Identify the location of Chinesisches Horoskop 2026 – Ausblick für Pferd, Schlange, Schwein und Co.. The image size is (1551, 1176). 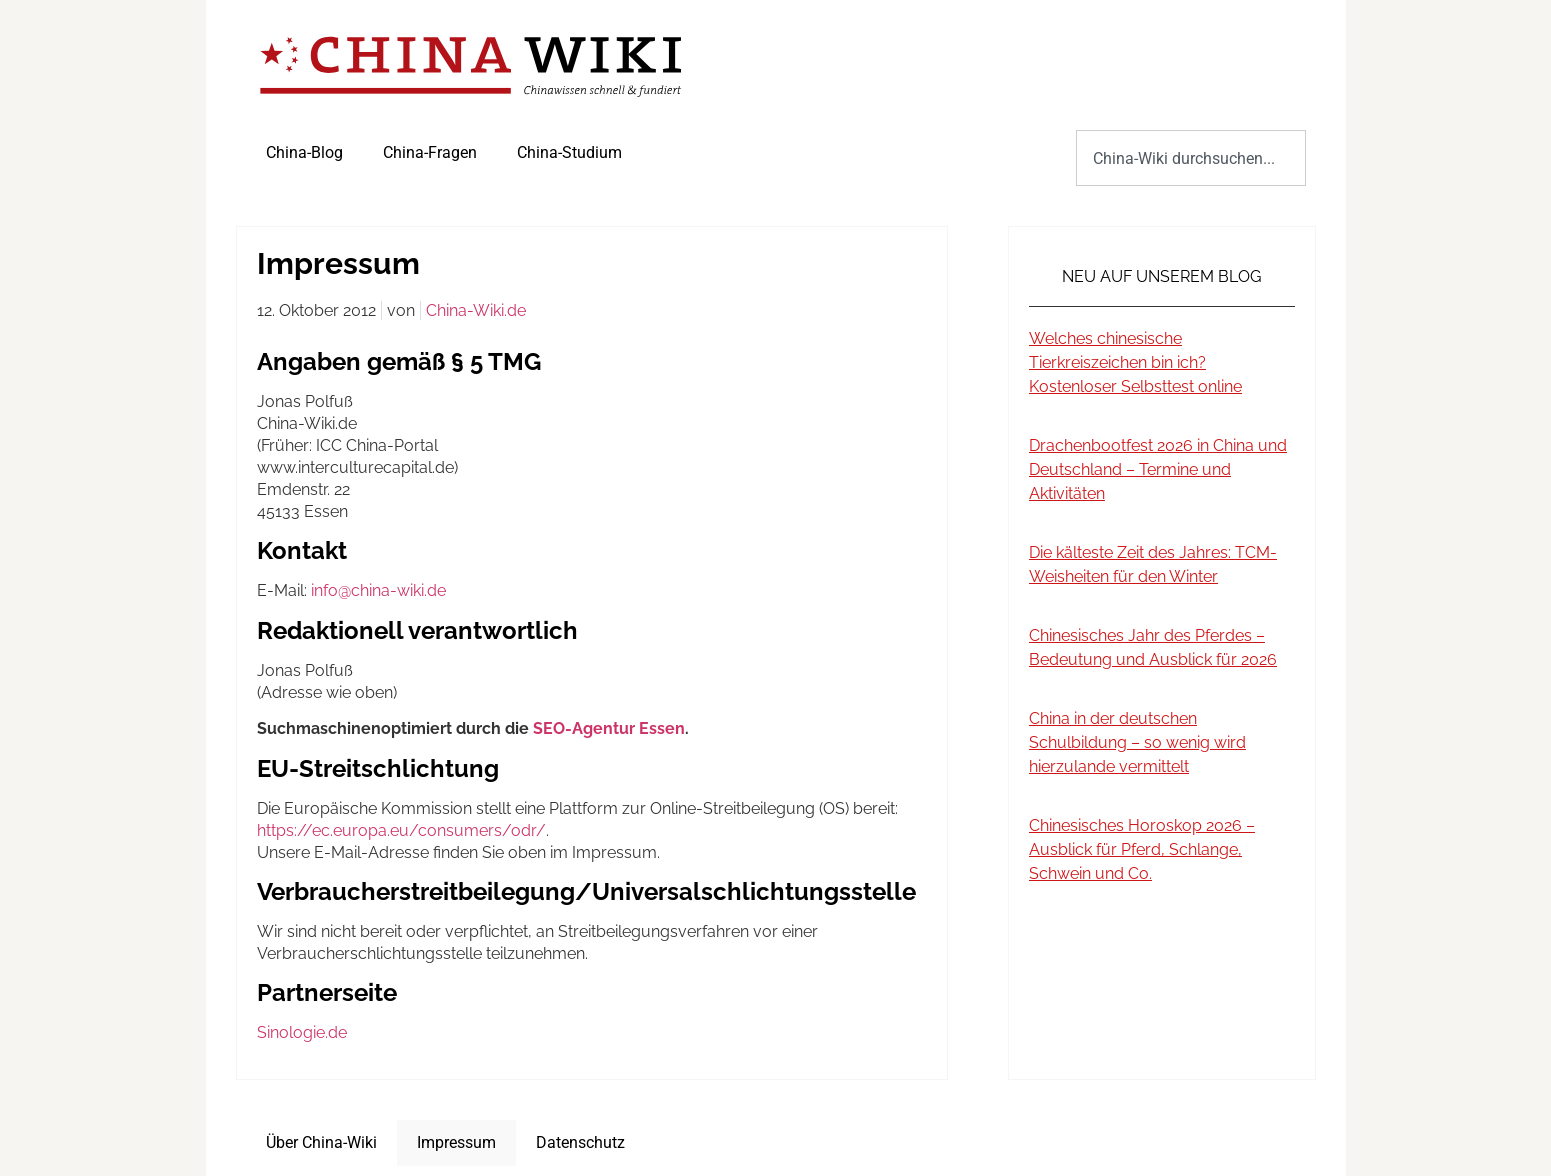
(1142, 849).